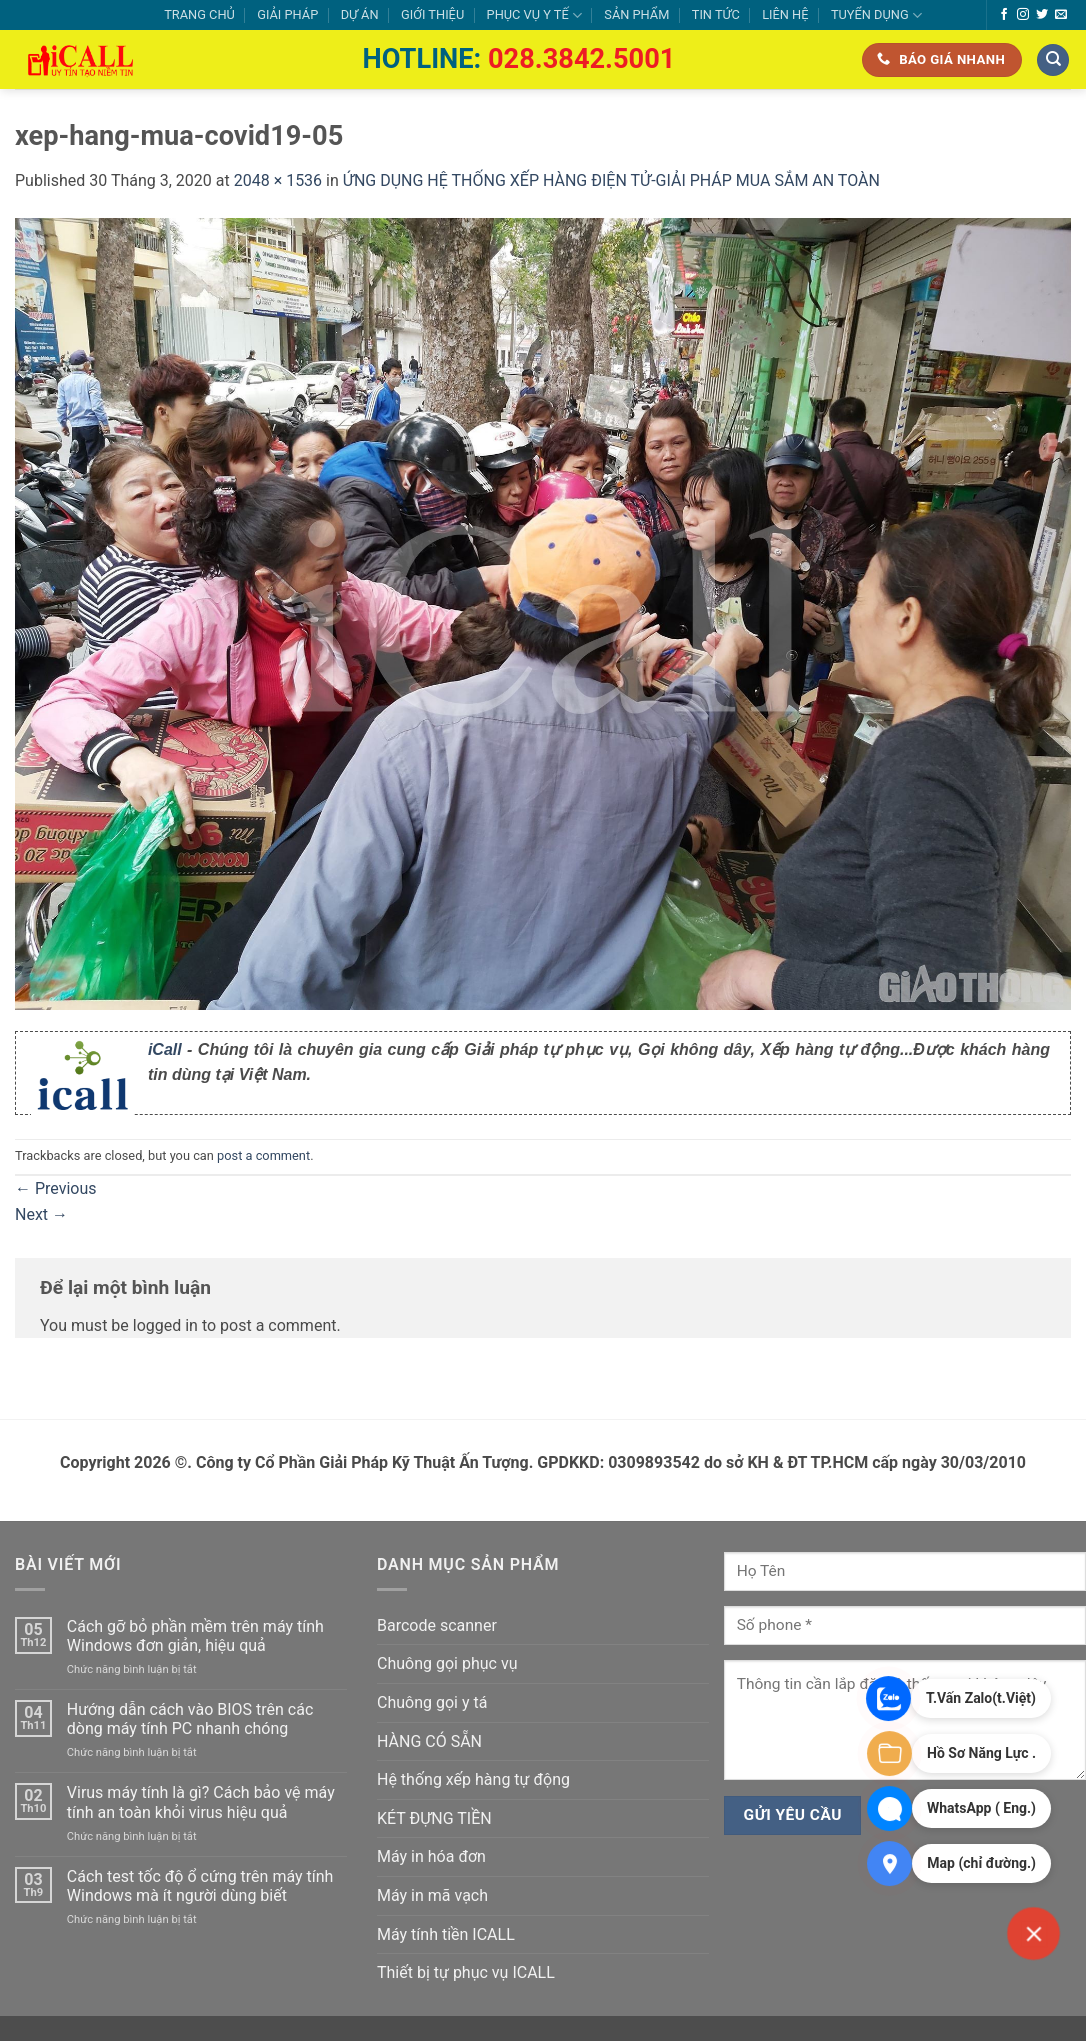 Image resolution: width=1086 pixels, height=2041 pixels. I want to click on [Follow on Facebook], so click(1004, 15).